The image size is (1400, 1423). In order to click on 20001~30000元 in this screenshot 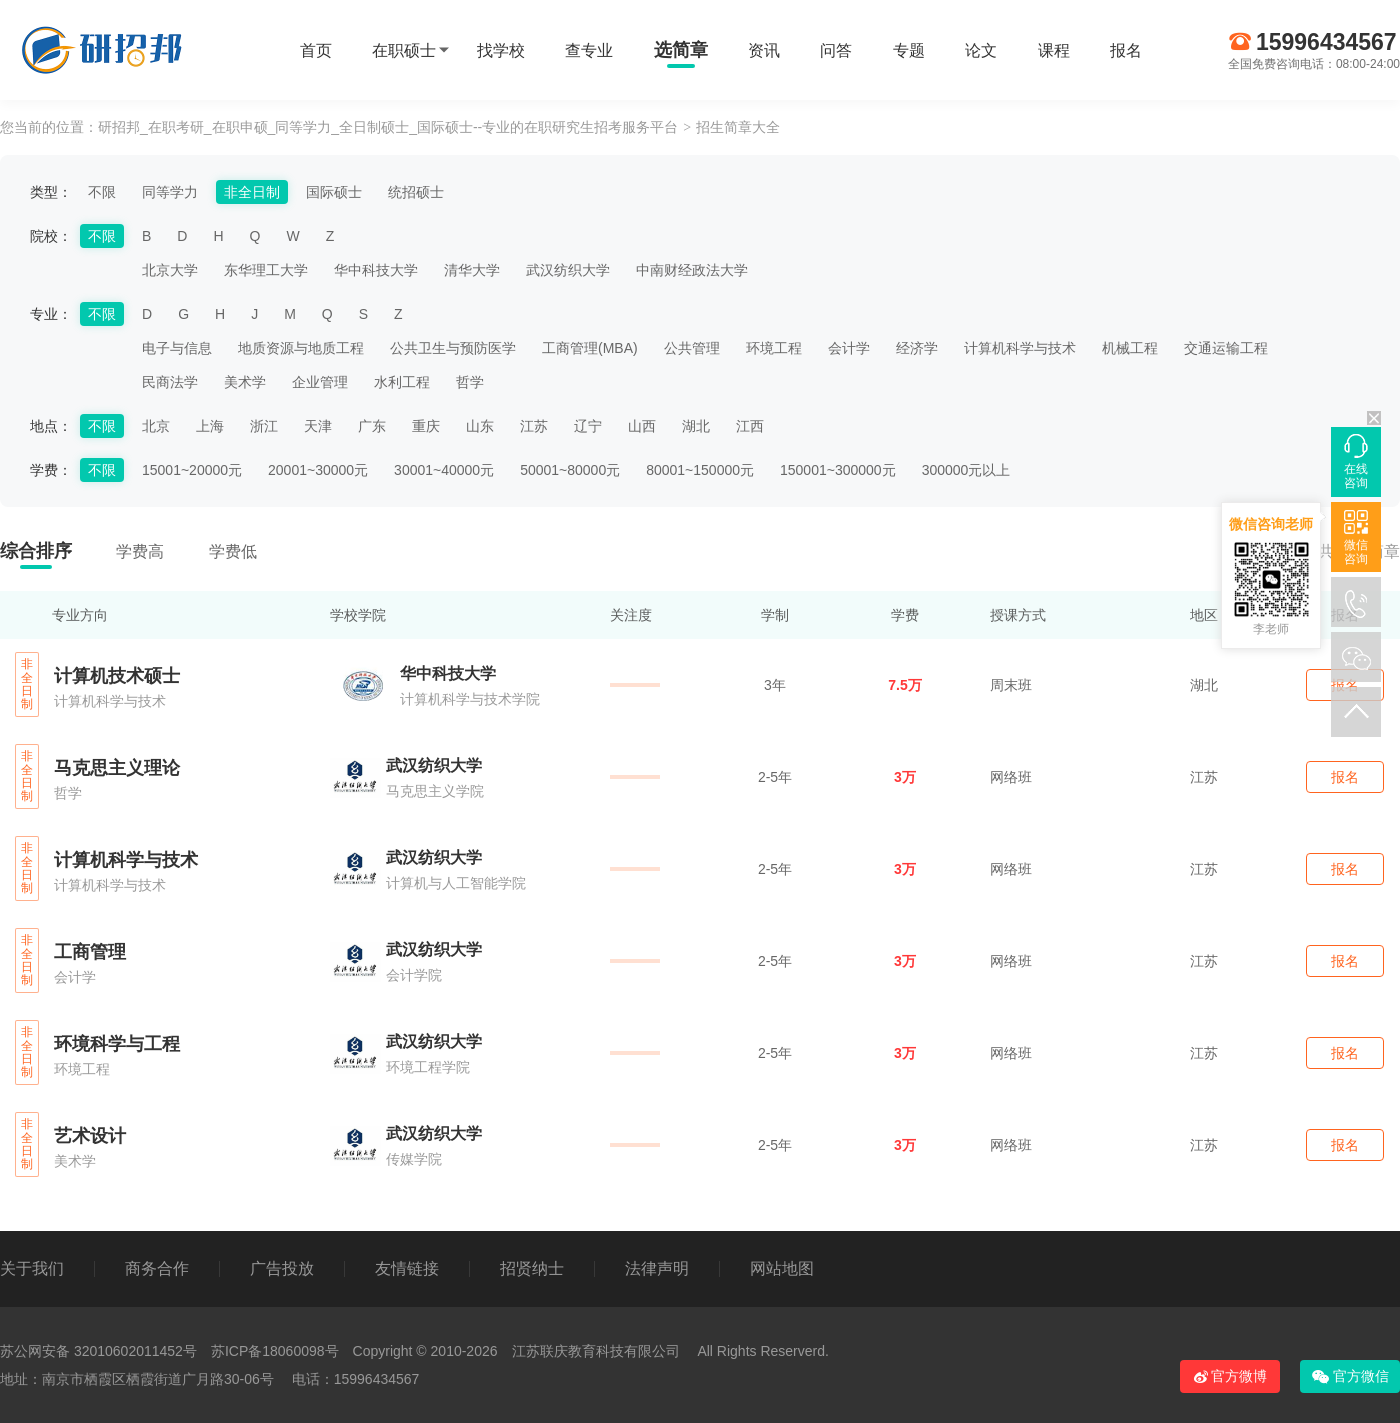, I will do `click(318, 470)`.